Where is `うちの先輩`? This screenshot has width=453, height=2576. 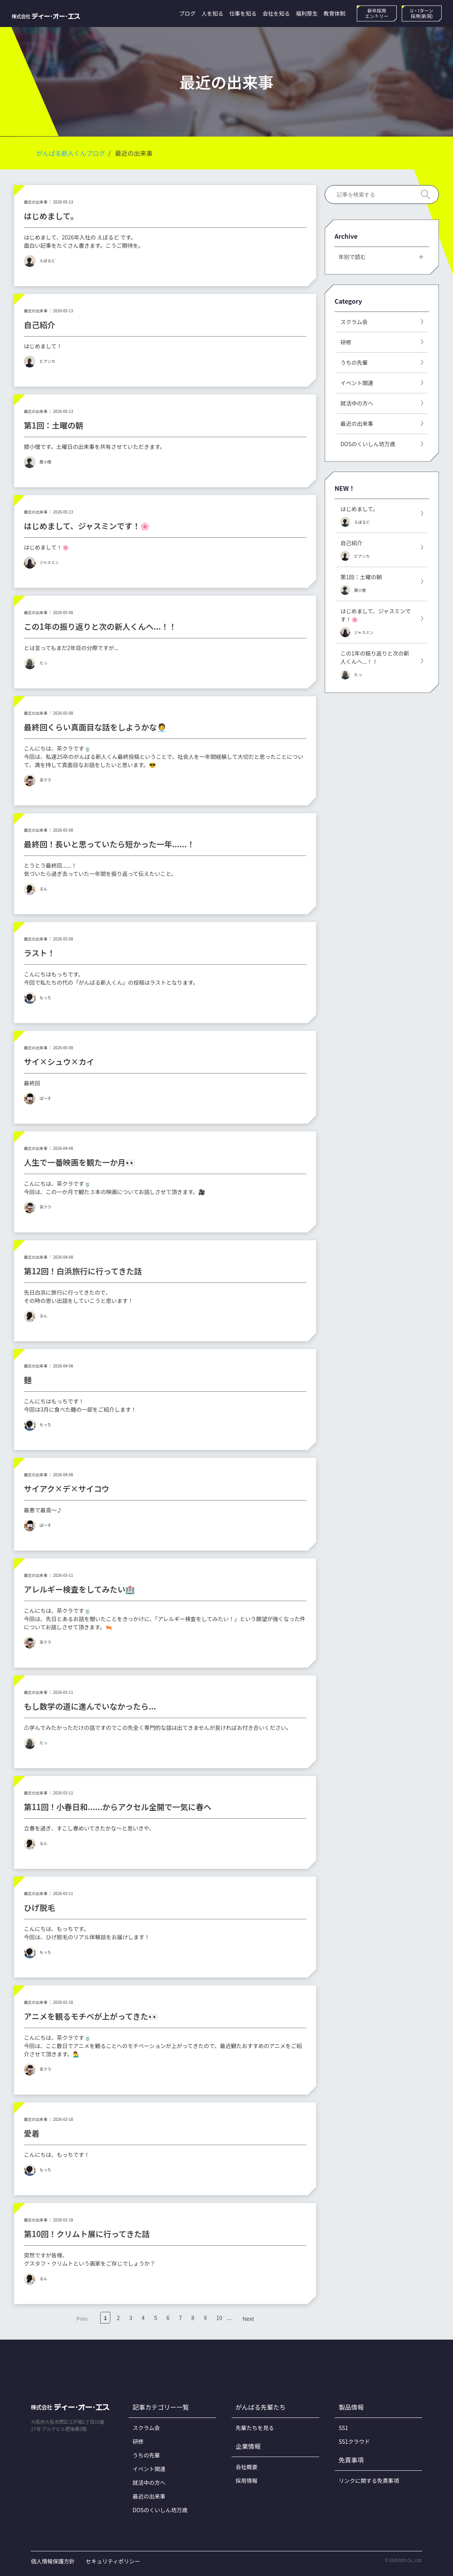
うちの先輩 is located at coordinates (146, 2455).